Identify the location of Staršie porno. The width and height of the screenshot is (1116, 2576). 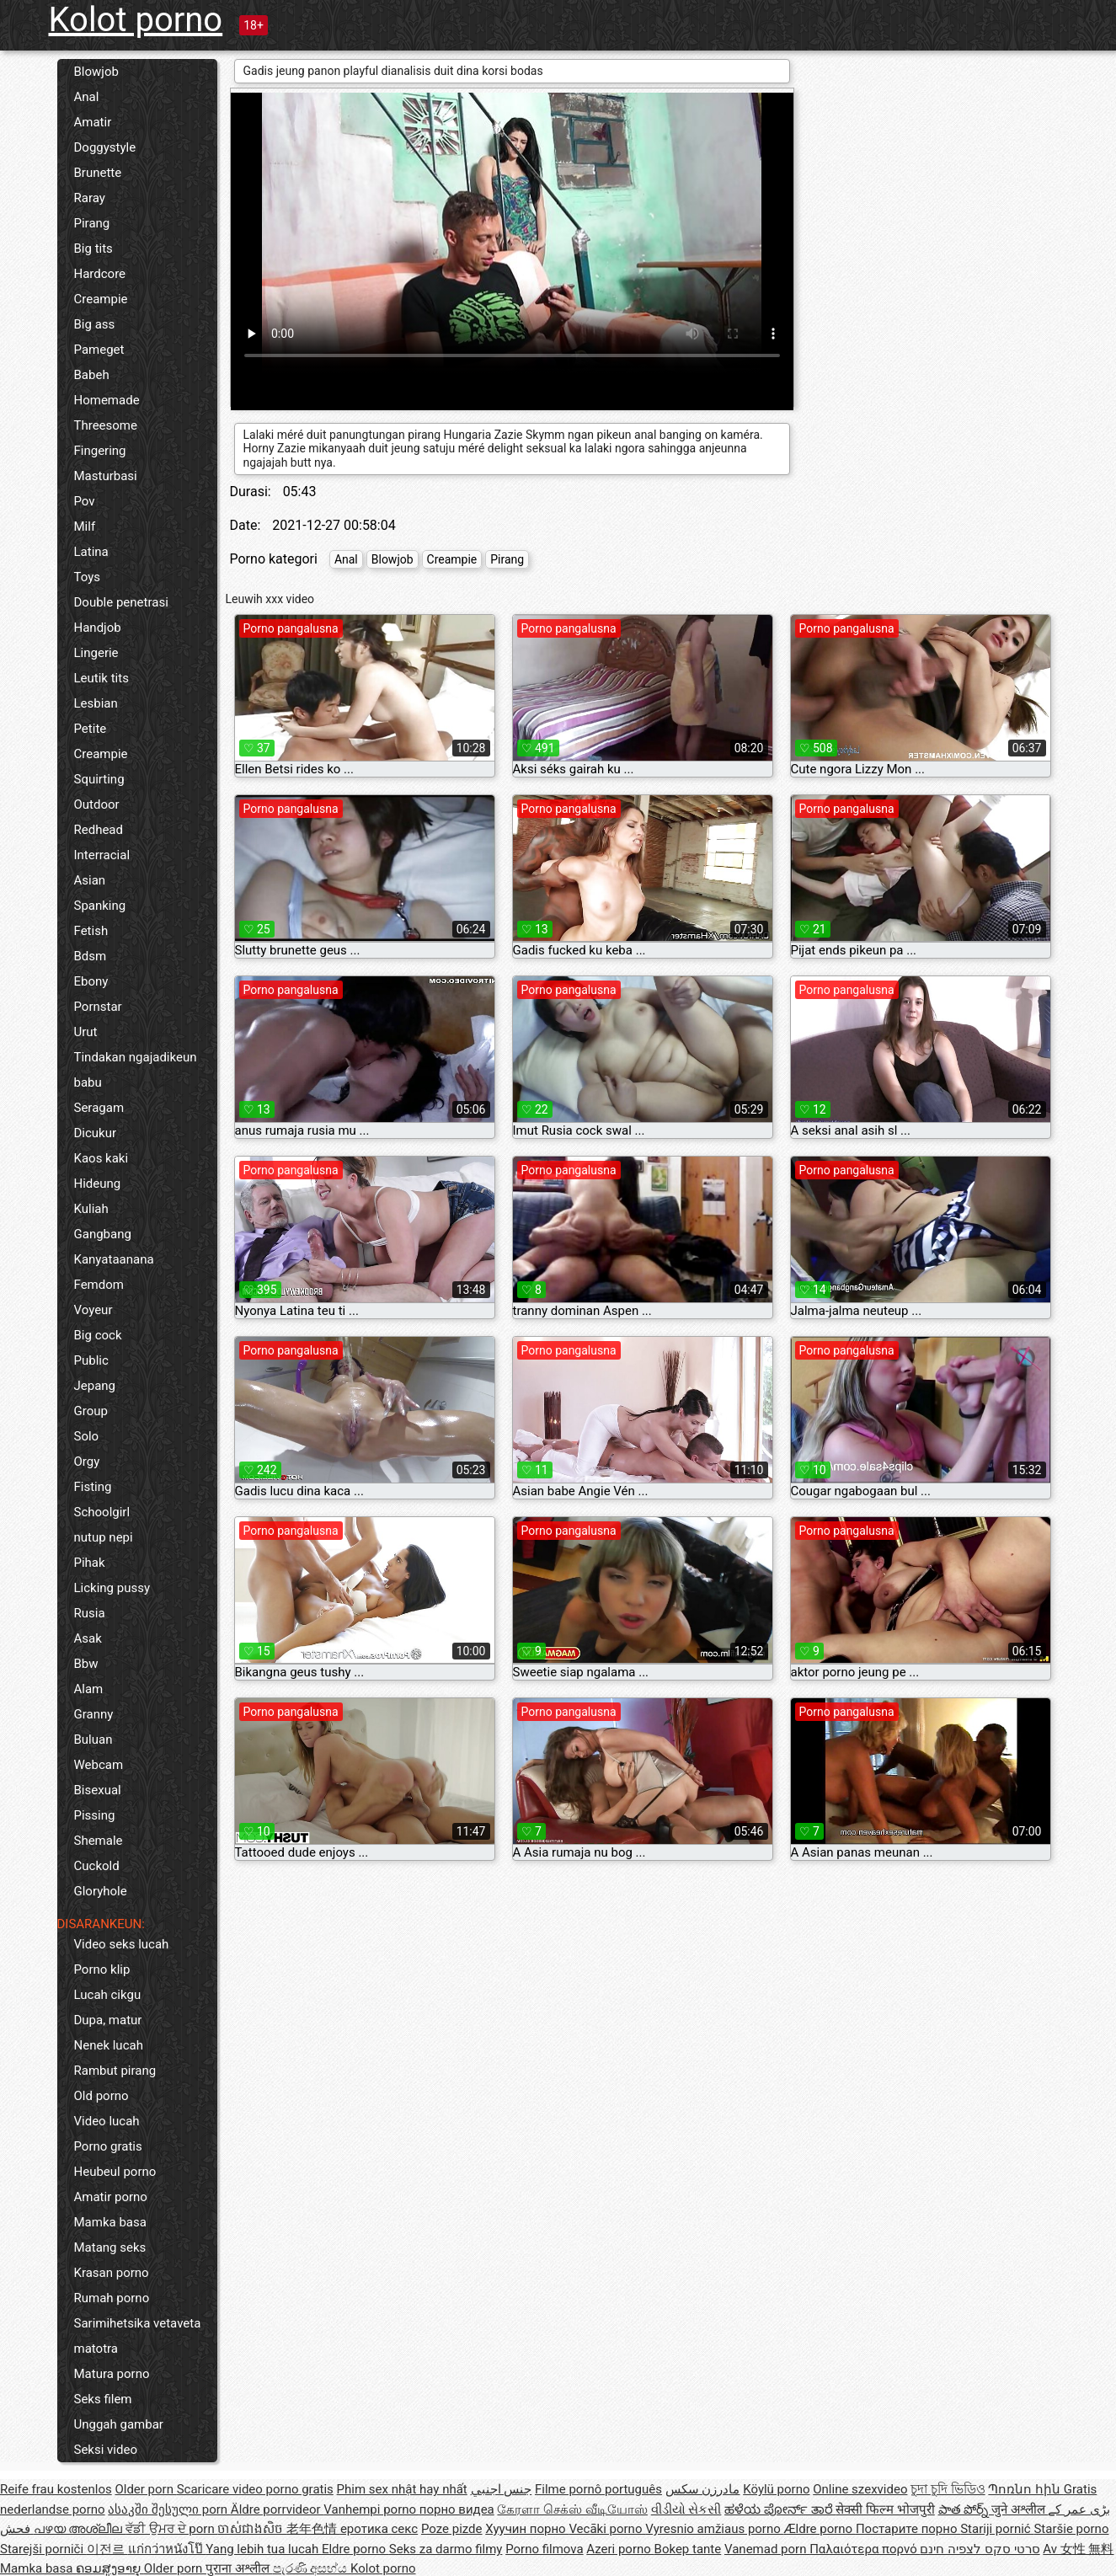
(1070, 2528).